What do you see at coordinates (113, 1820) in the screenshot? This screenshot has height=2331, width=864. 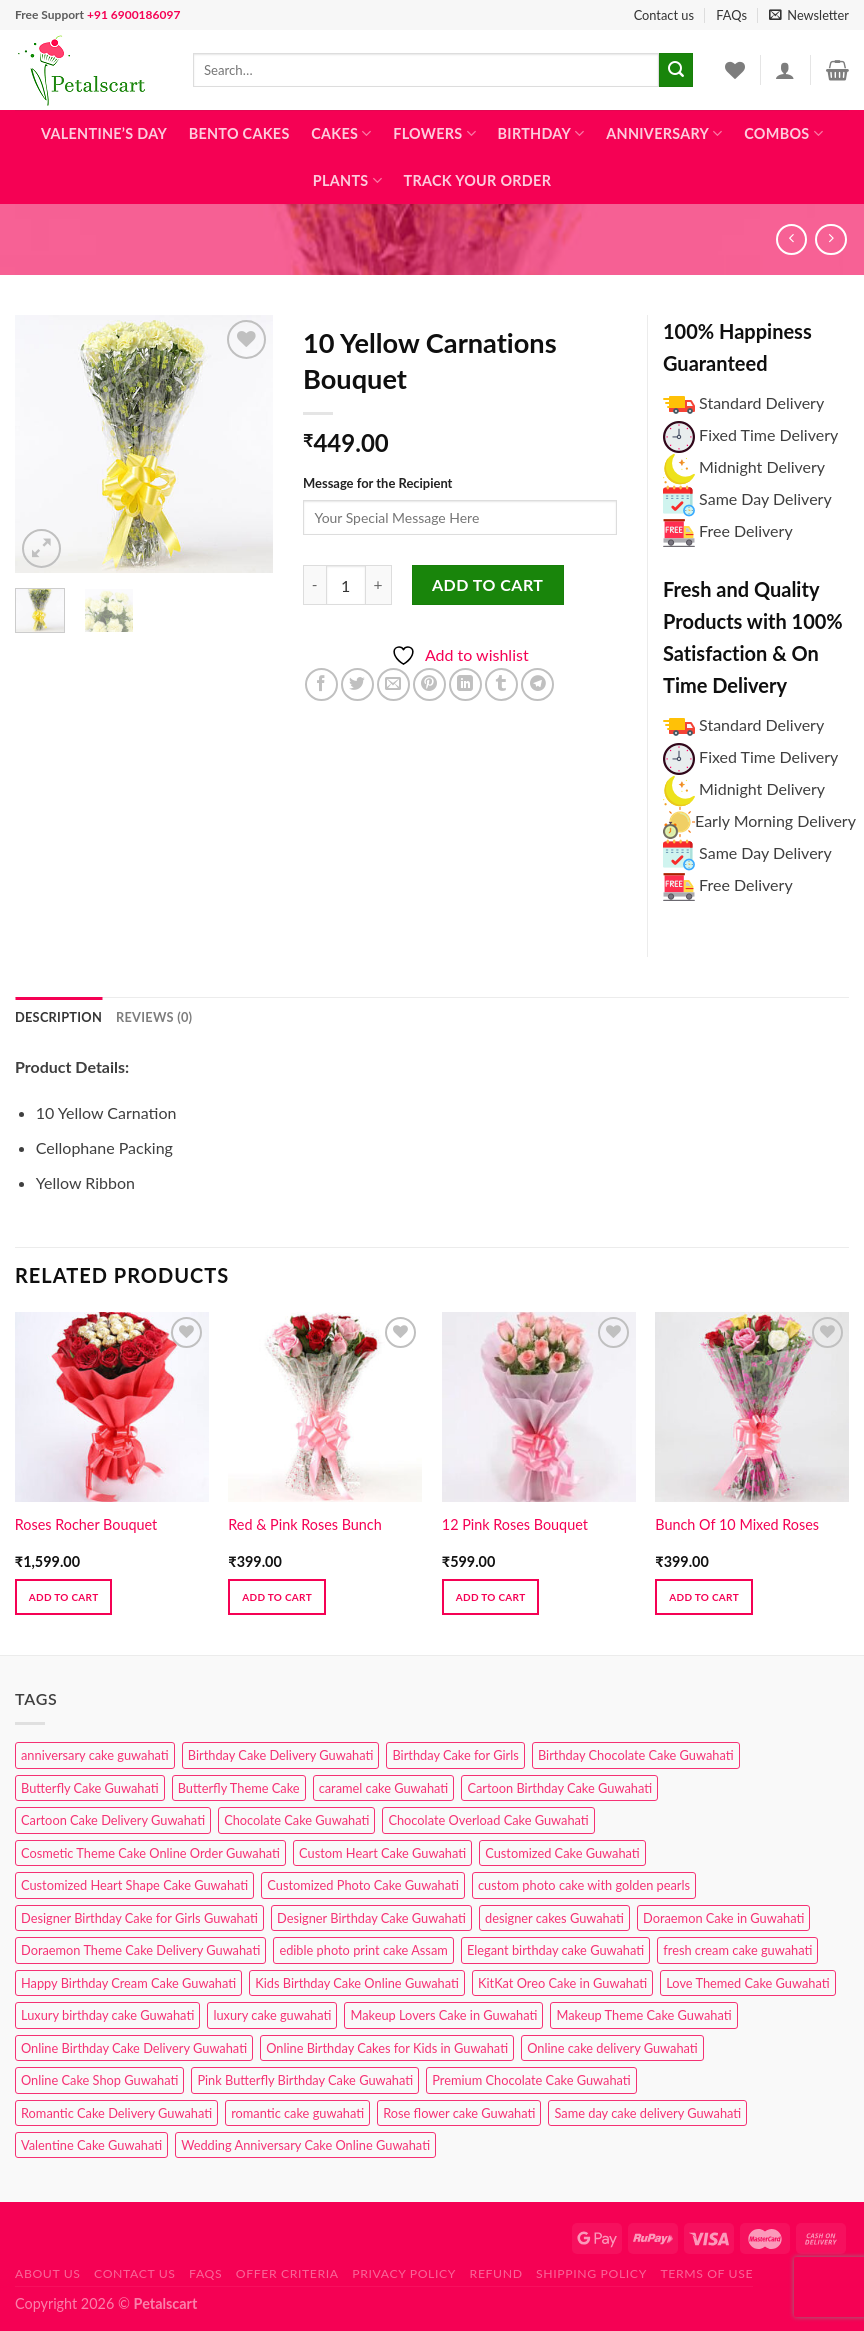 I see `Cartoon Cake Delivery Guwahati [Cartoon Cake Delivery Guwahati (2 products)]` at bounding box center [113, 1820].